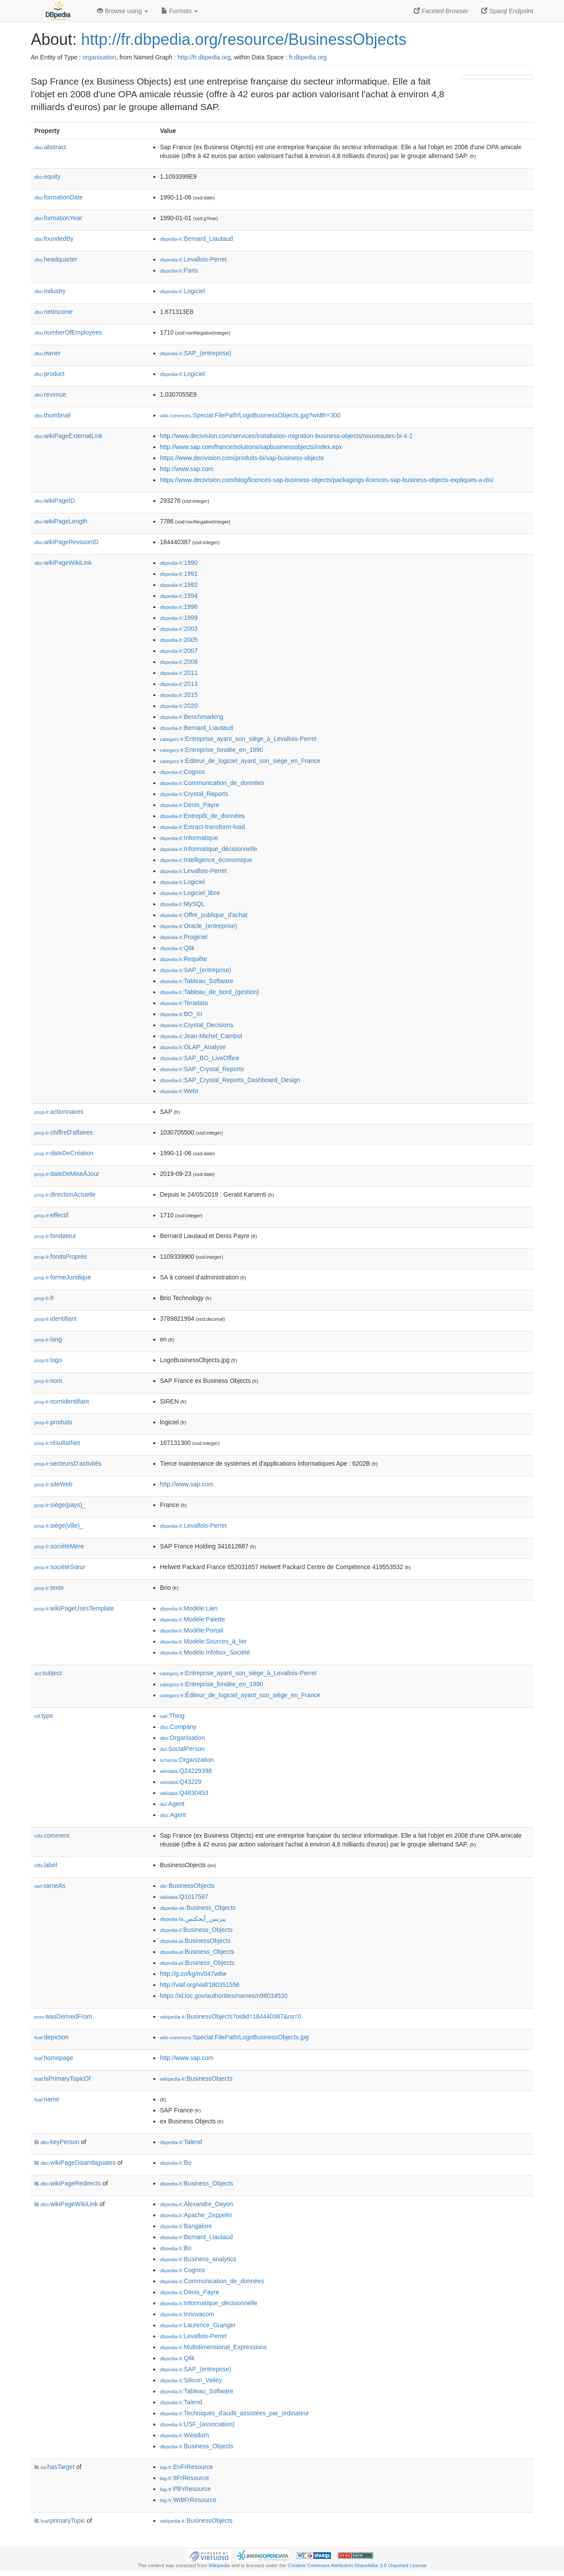  What do you see at coordinates (48, 1587) in the screenshot?
I see `texte` at bounding box center [48, 1587].